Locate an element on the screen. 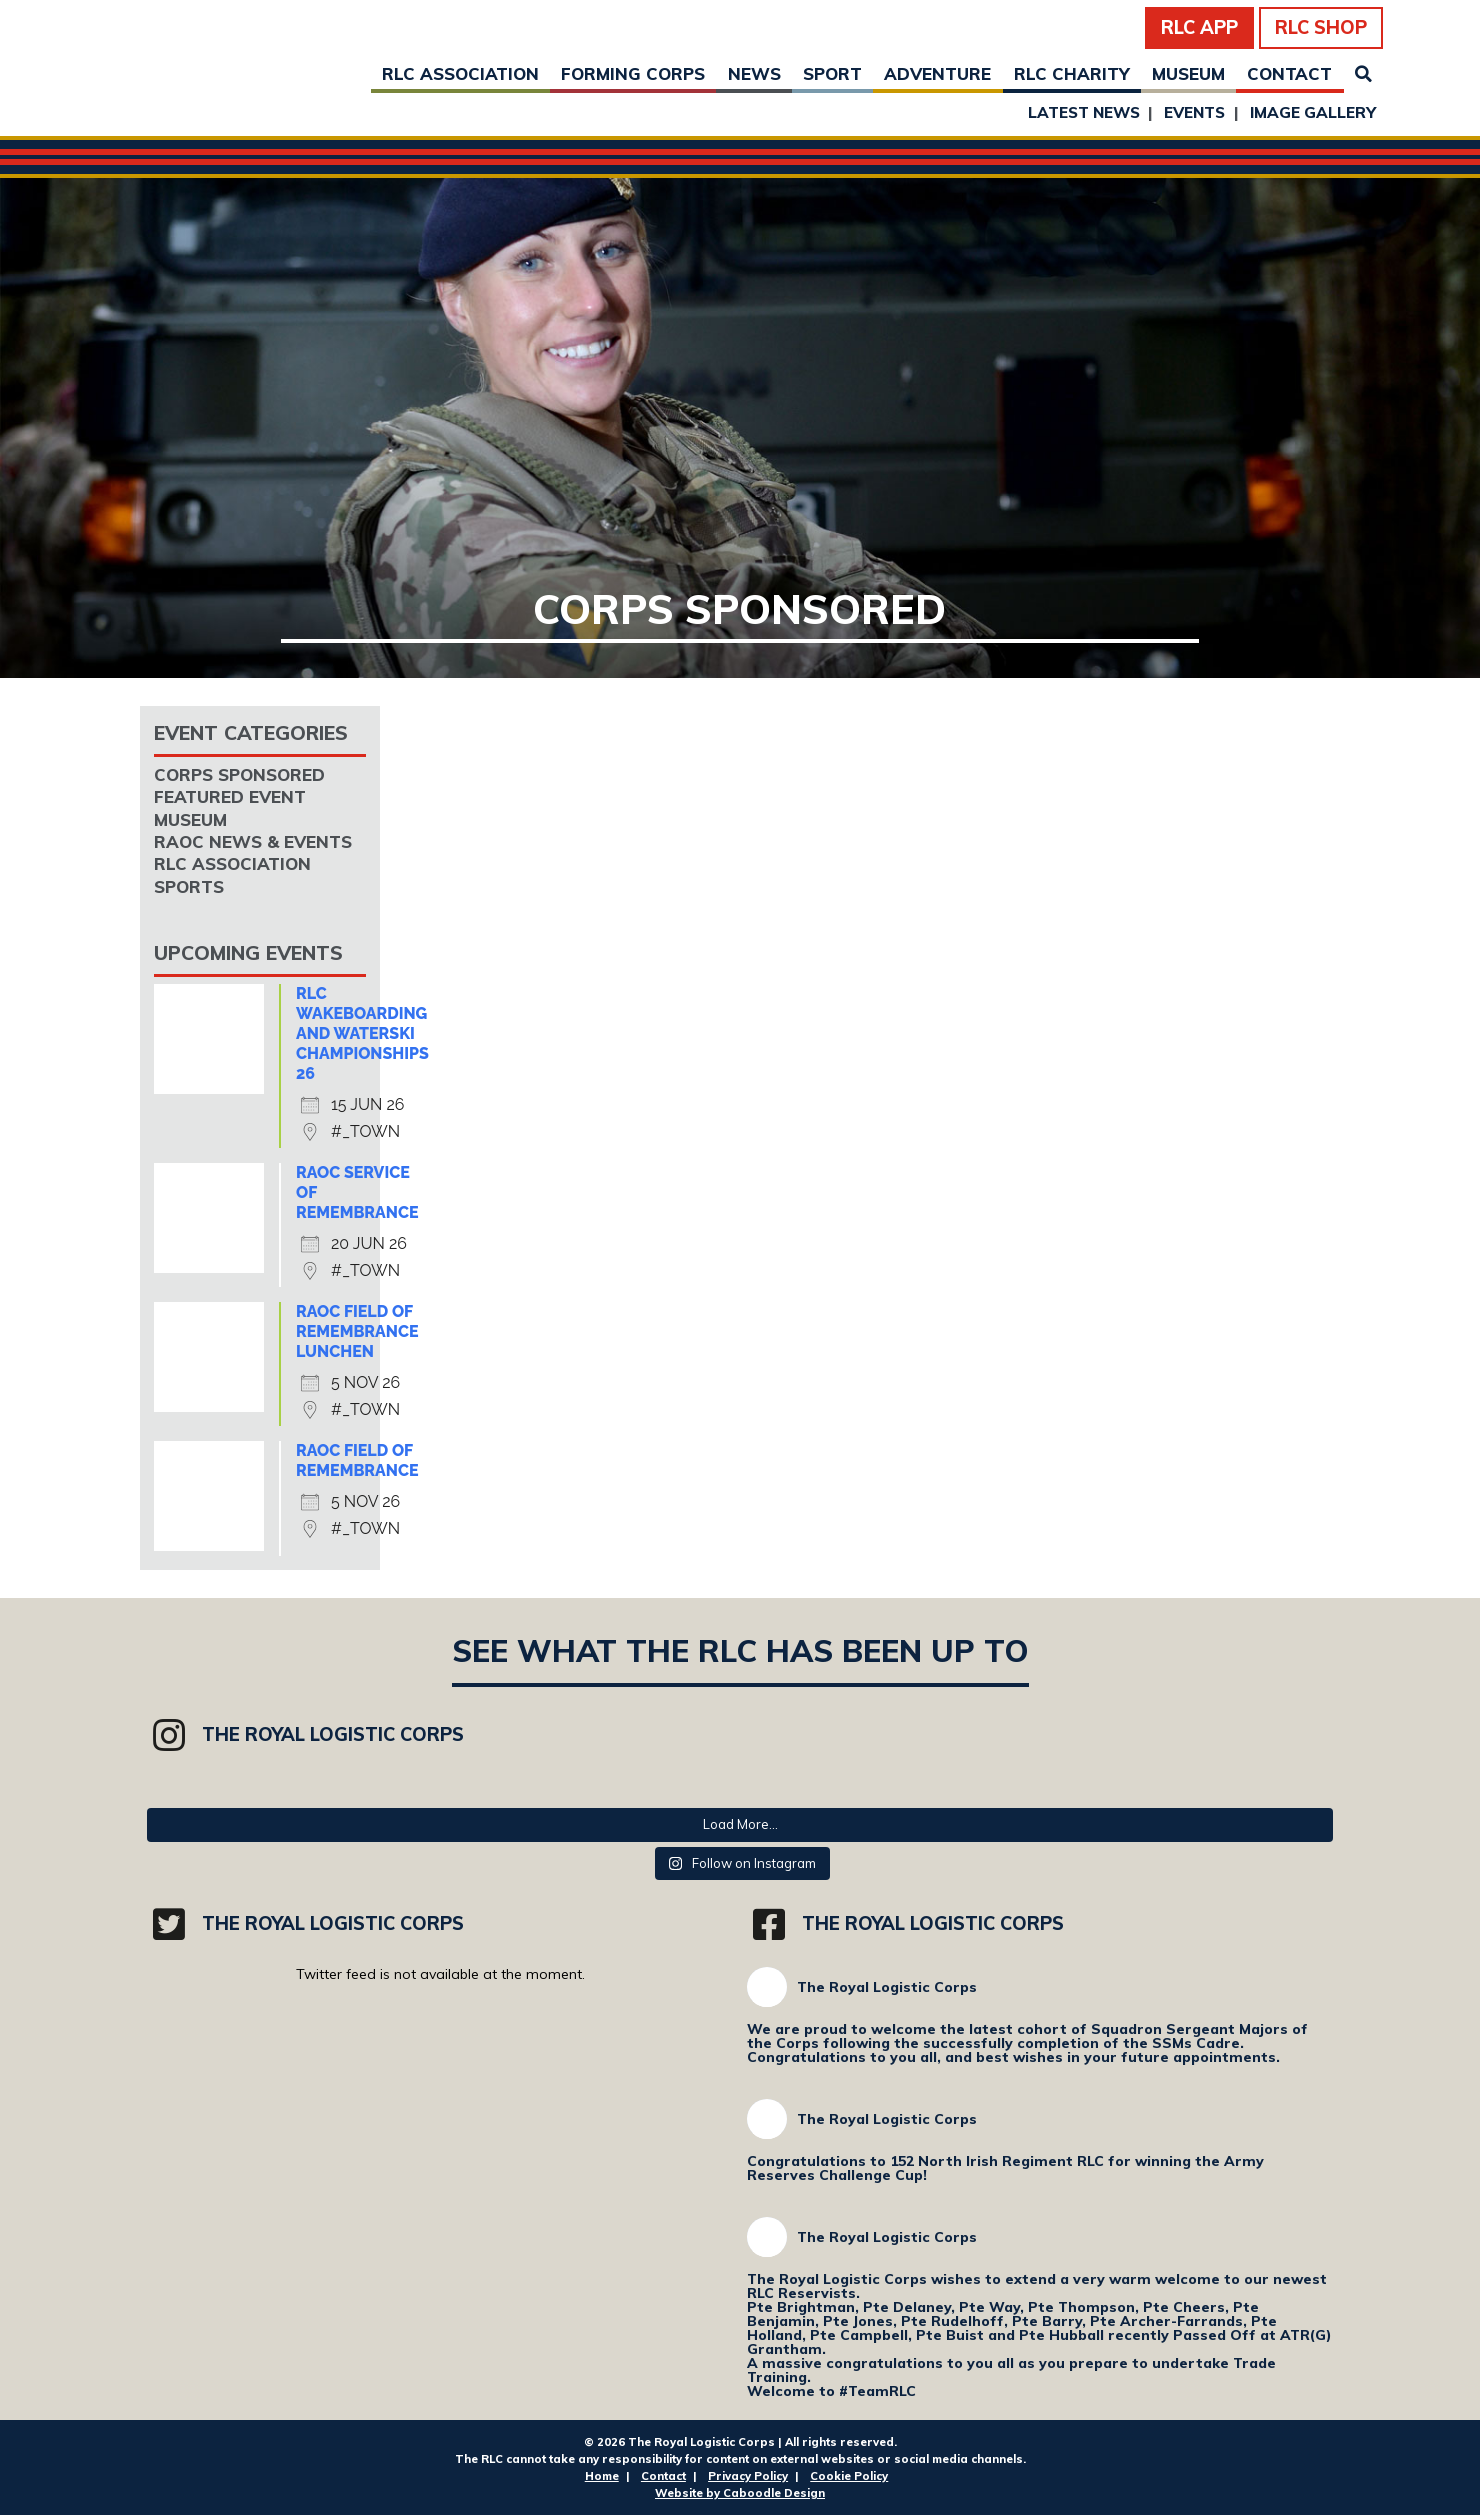 This screenshot has height=2515, width=1480. Congratulations to 152 North Irish Regiment RLC for winning the Army Reserves Challenge Cup! is located at coordinates (1005, 2168).